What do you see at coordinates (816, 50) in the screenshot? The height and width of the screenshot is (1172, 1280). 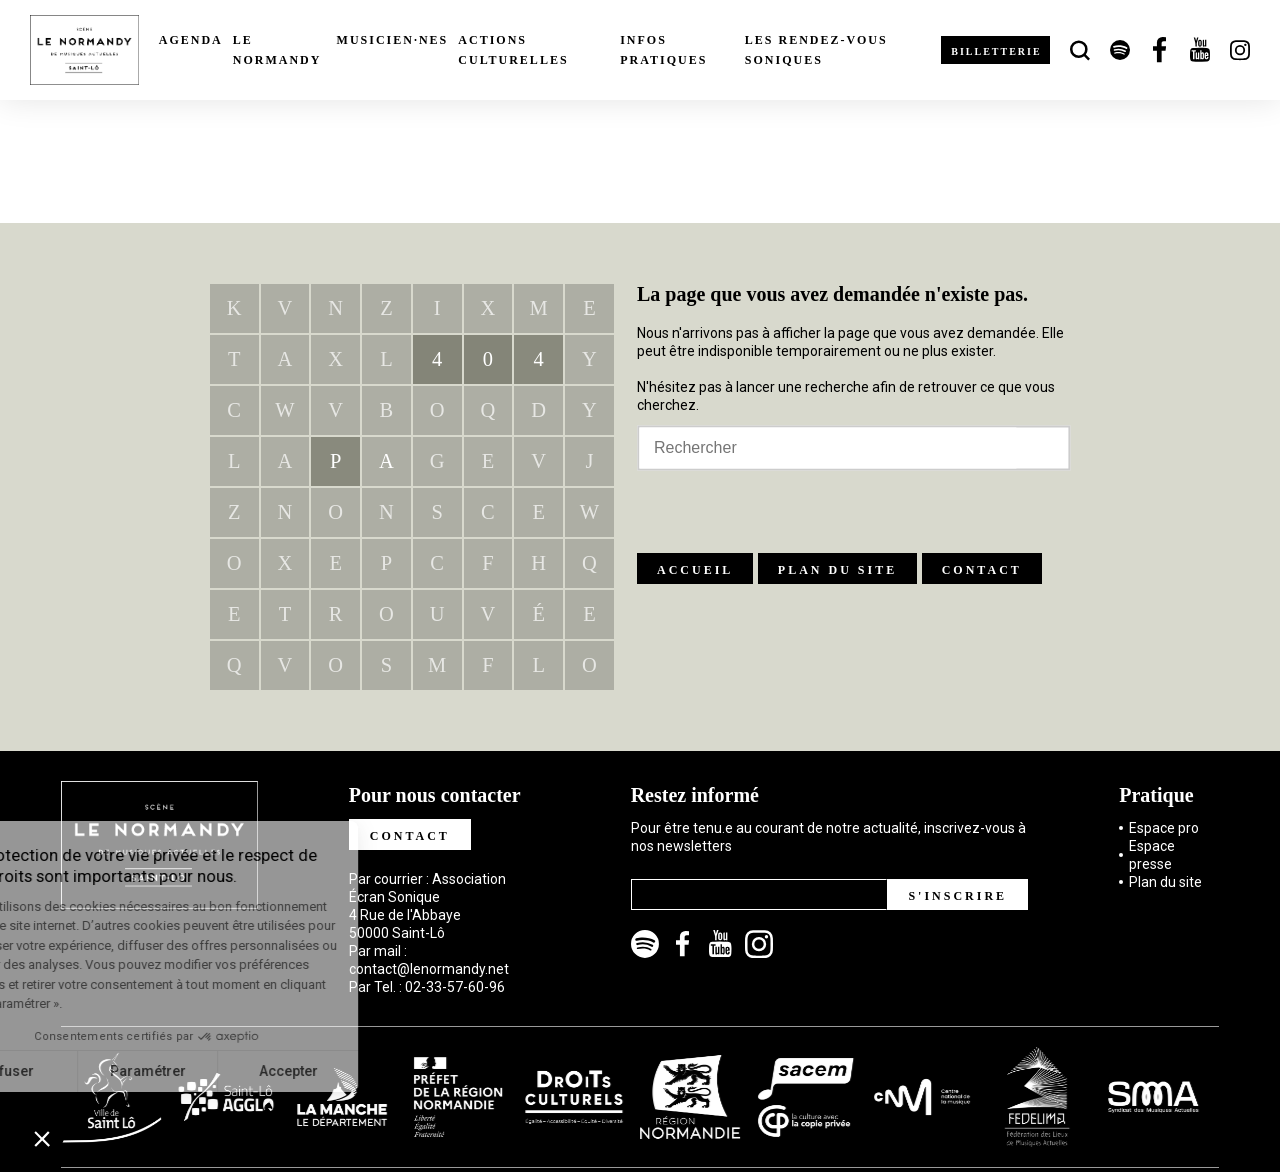 I see `Les rendez-vous soniques` at bounding box center [816, 50].